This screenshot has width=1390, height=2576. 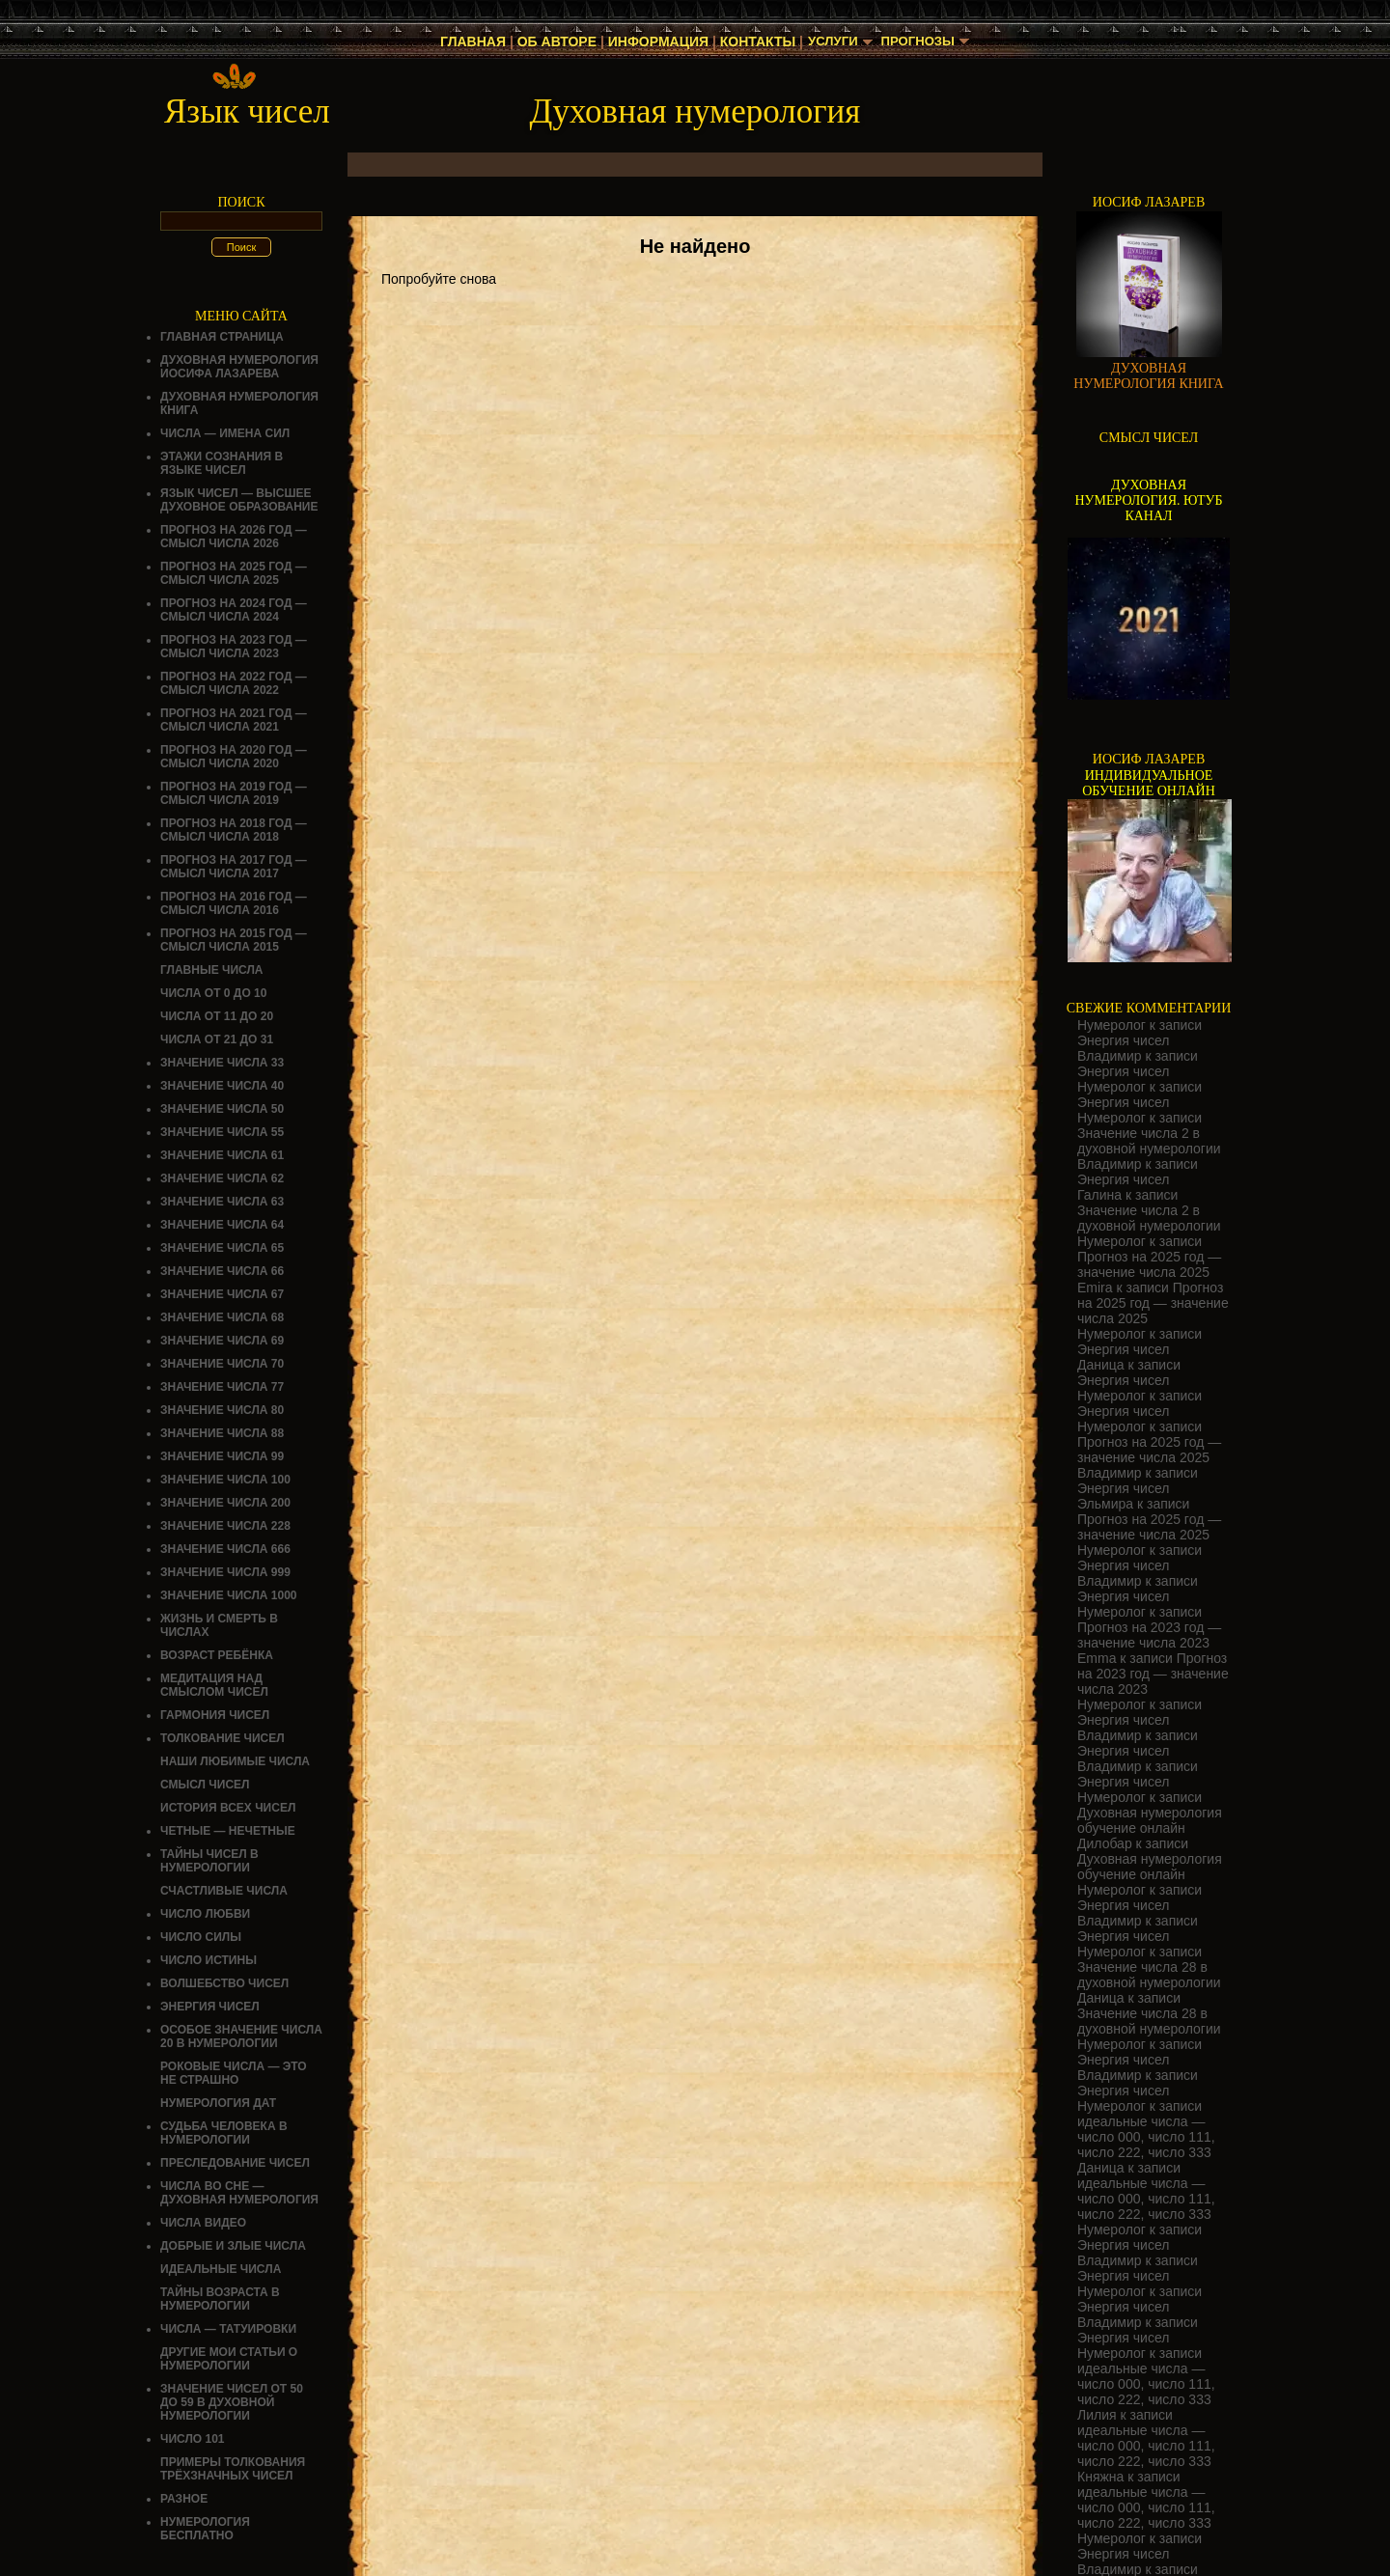 I want to click on Значение числа 64, so click(x=222, y=1225).